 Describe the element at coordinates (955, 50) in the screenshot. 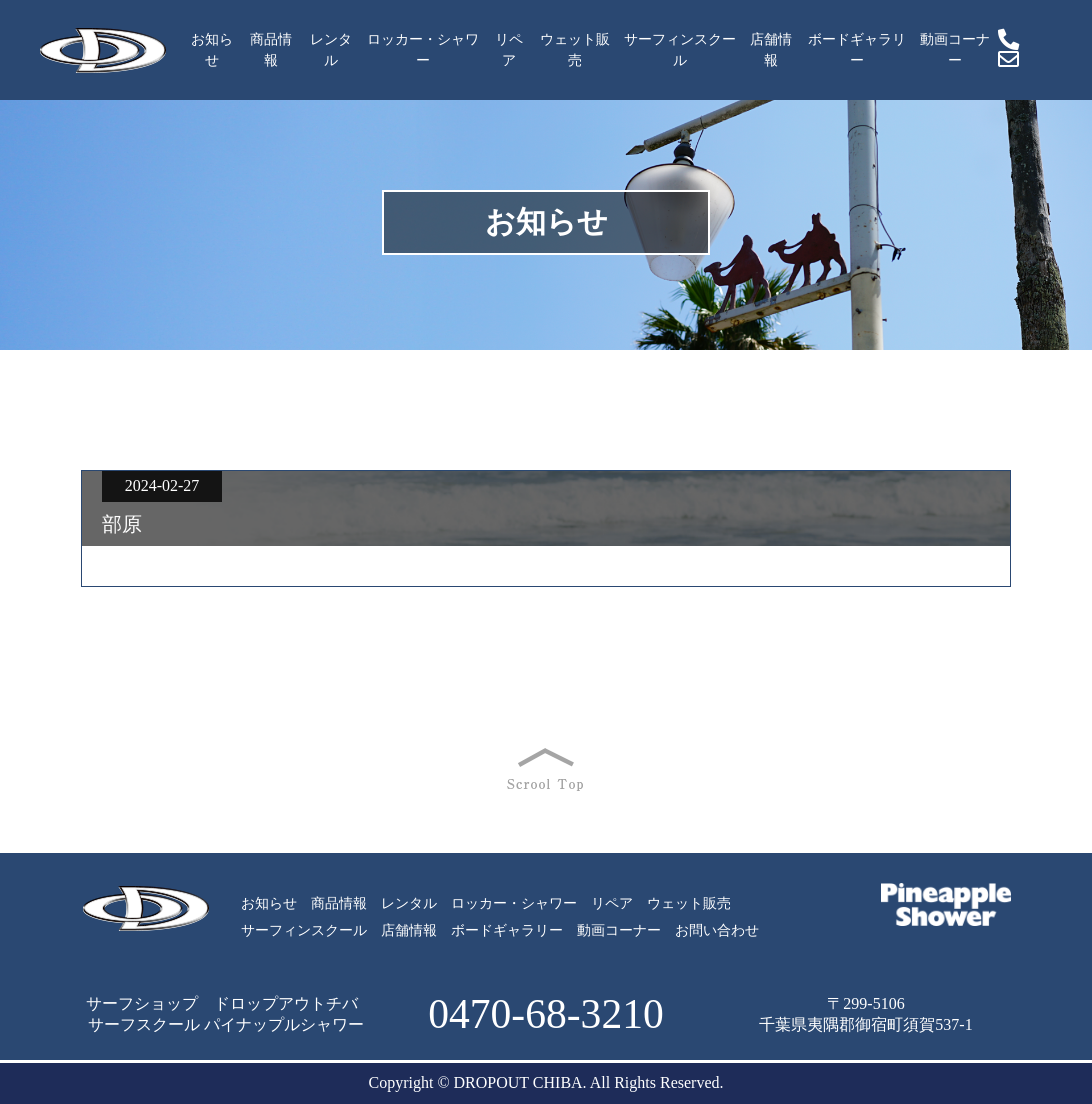

I see `動画コーナー` at that location.